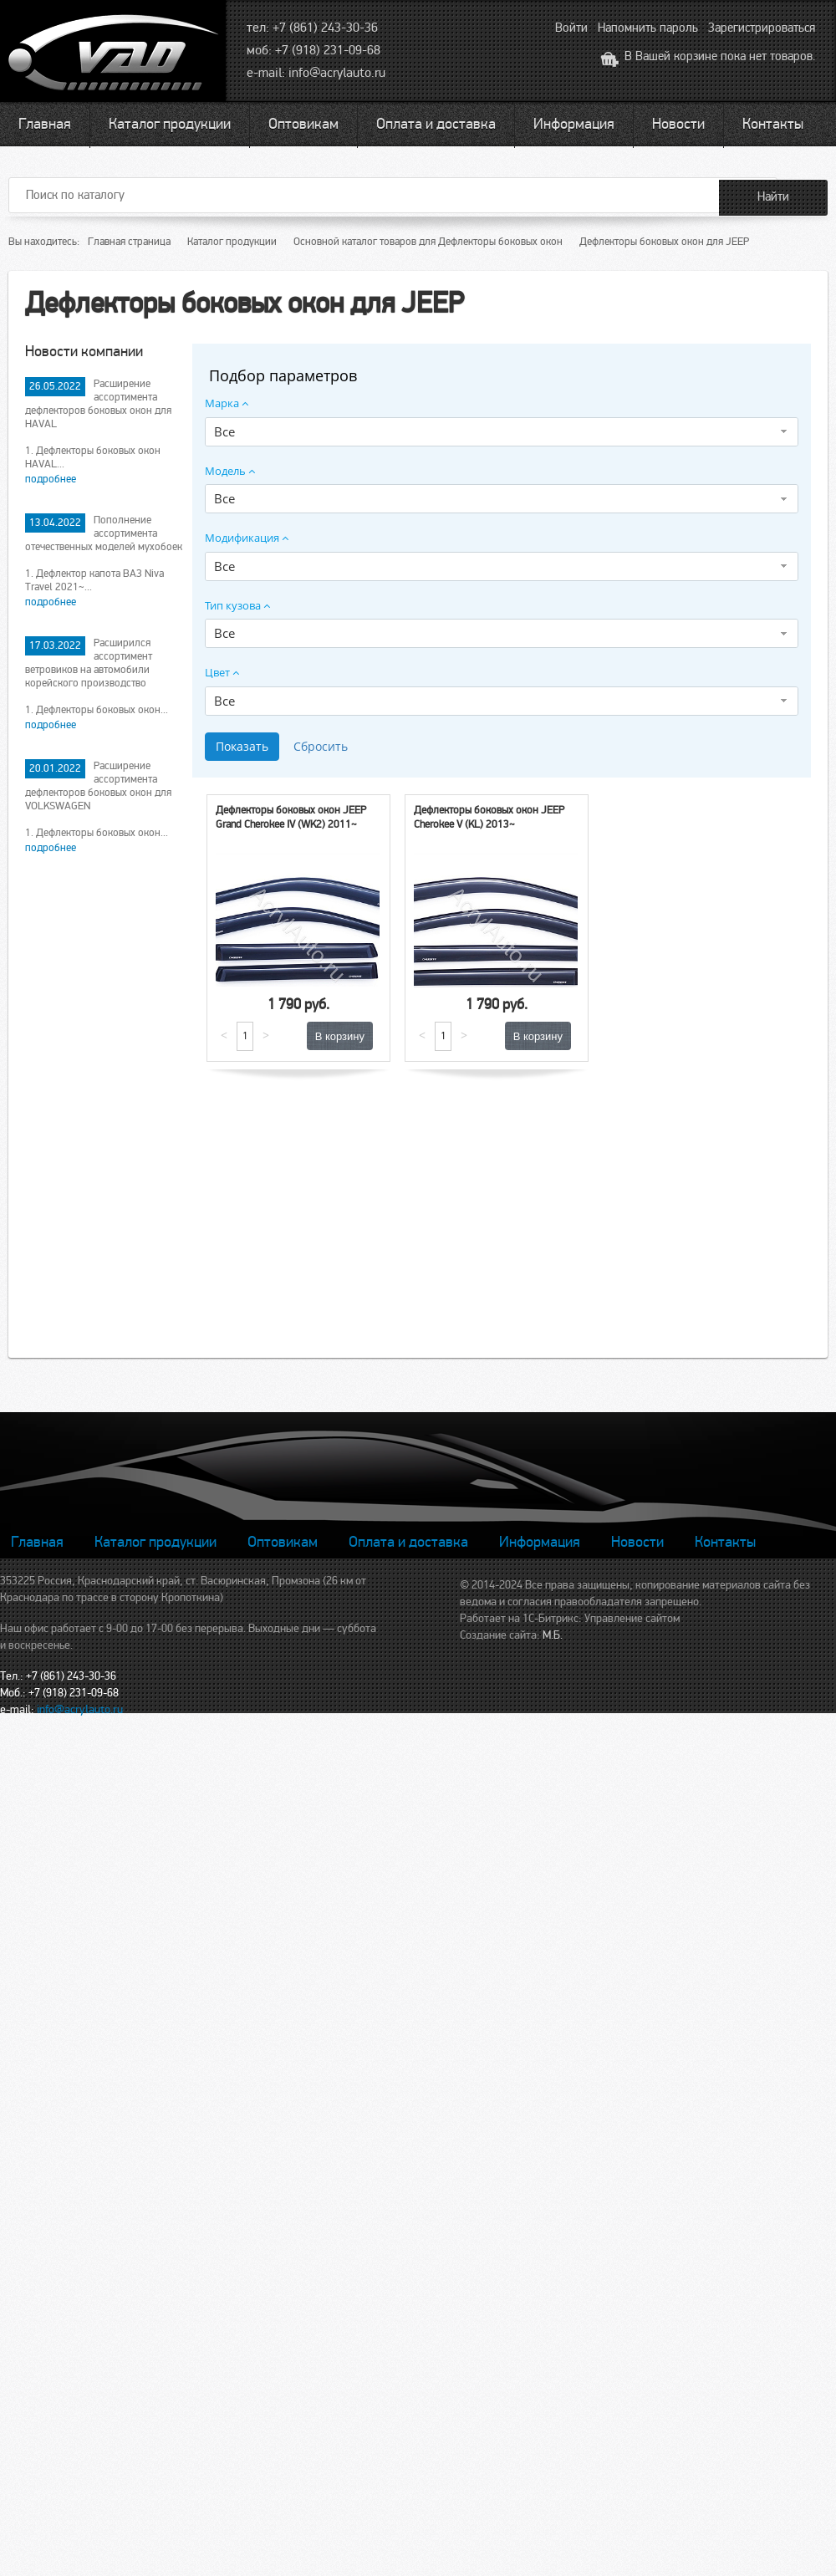 This screenshot has width=836, height=2576. Describe the element at coordinates (170, 124) in the screenshot. I see `Каталог продукции` at that location.